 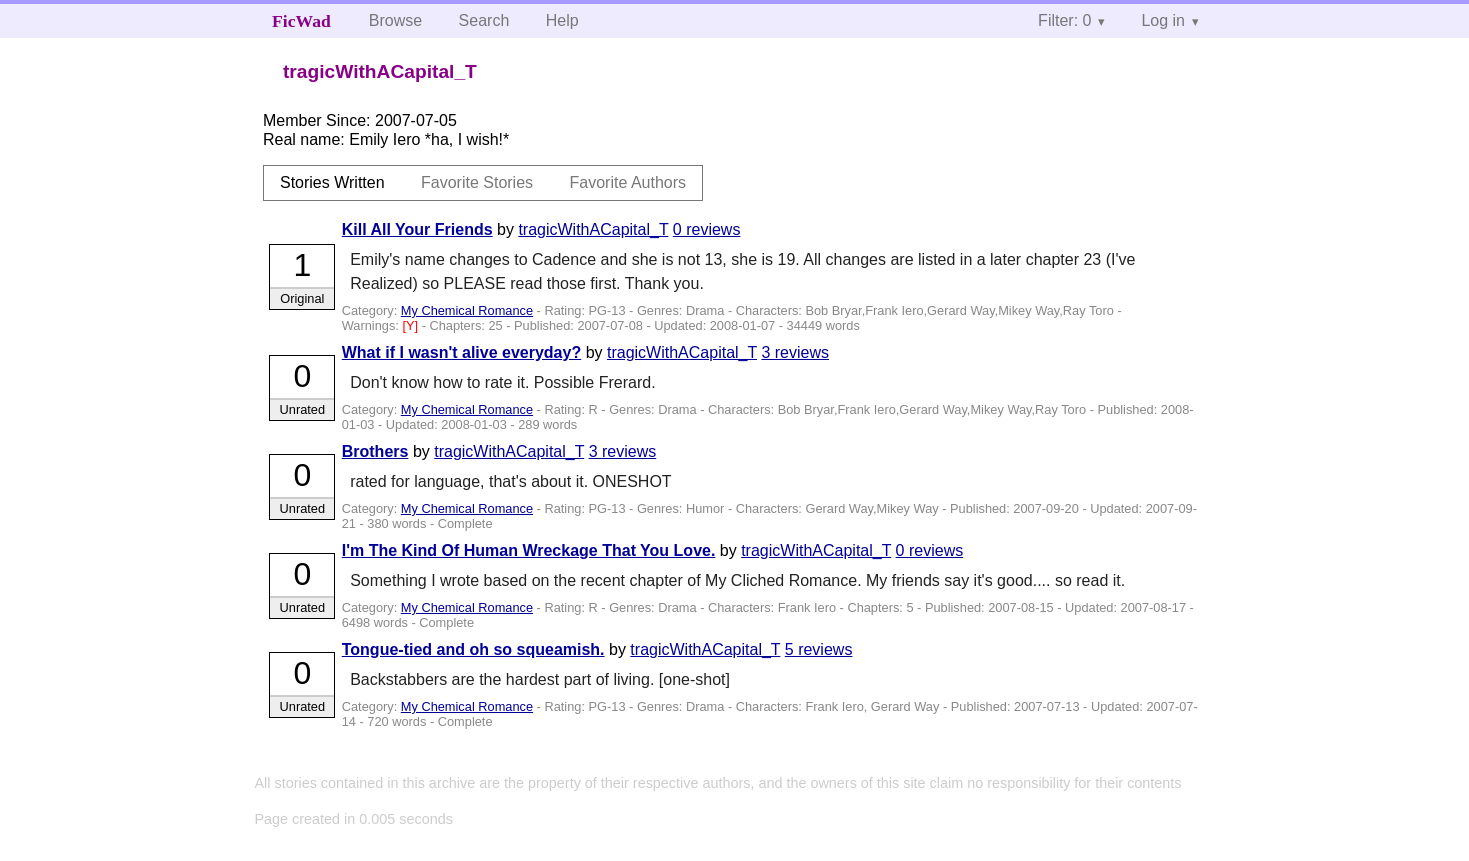 I want to click on Stories Written, so click(x=332, y=182).